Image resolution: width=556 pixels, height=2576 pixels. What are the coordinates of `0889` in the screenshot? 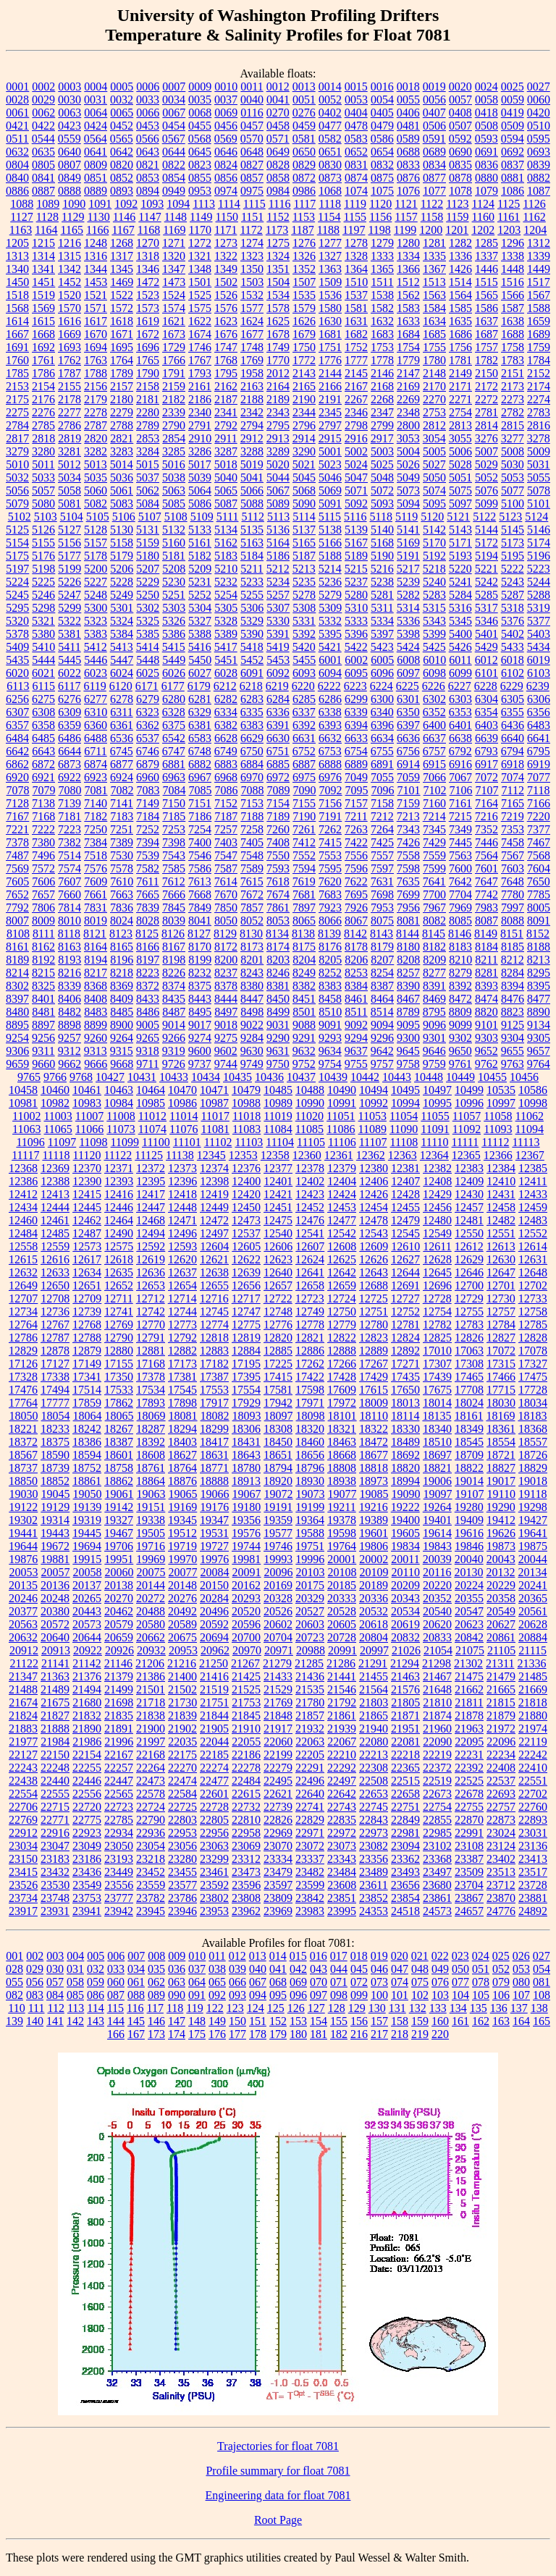 It's located at (95, 191).